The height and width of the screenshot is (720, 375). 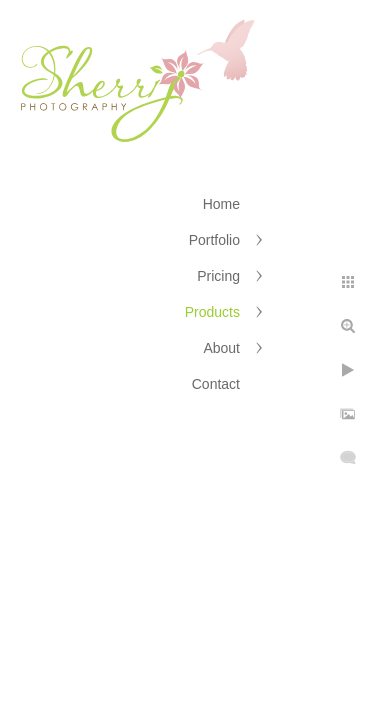 What do you see at coordinates (218, 276) in the screenshot?
I see `Pricing` at bounding box center [218, 276].